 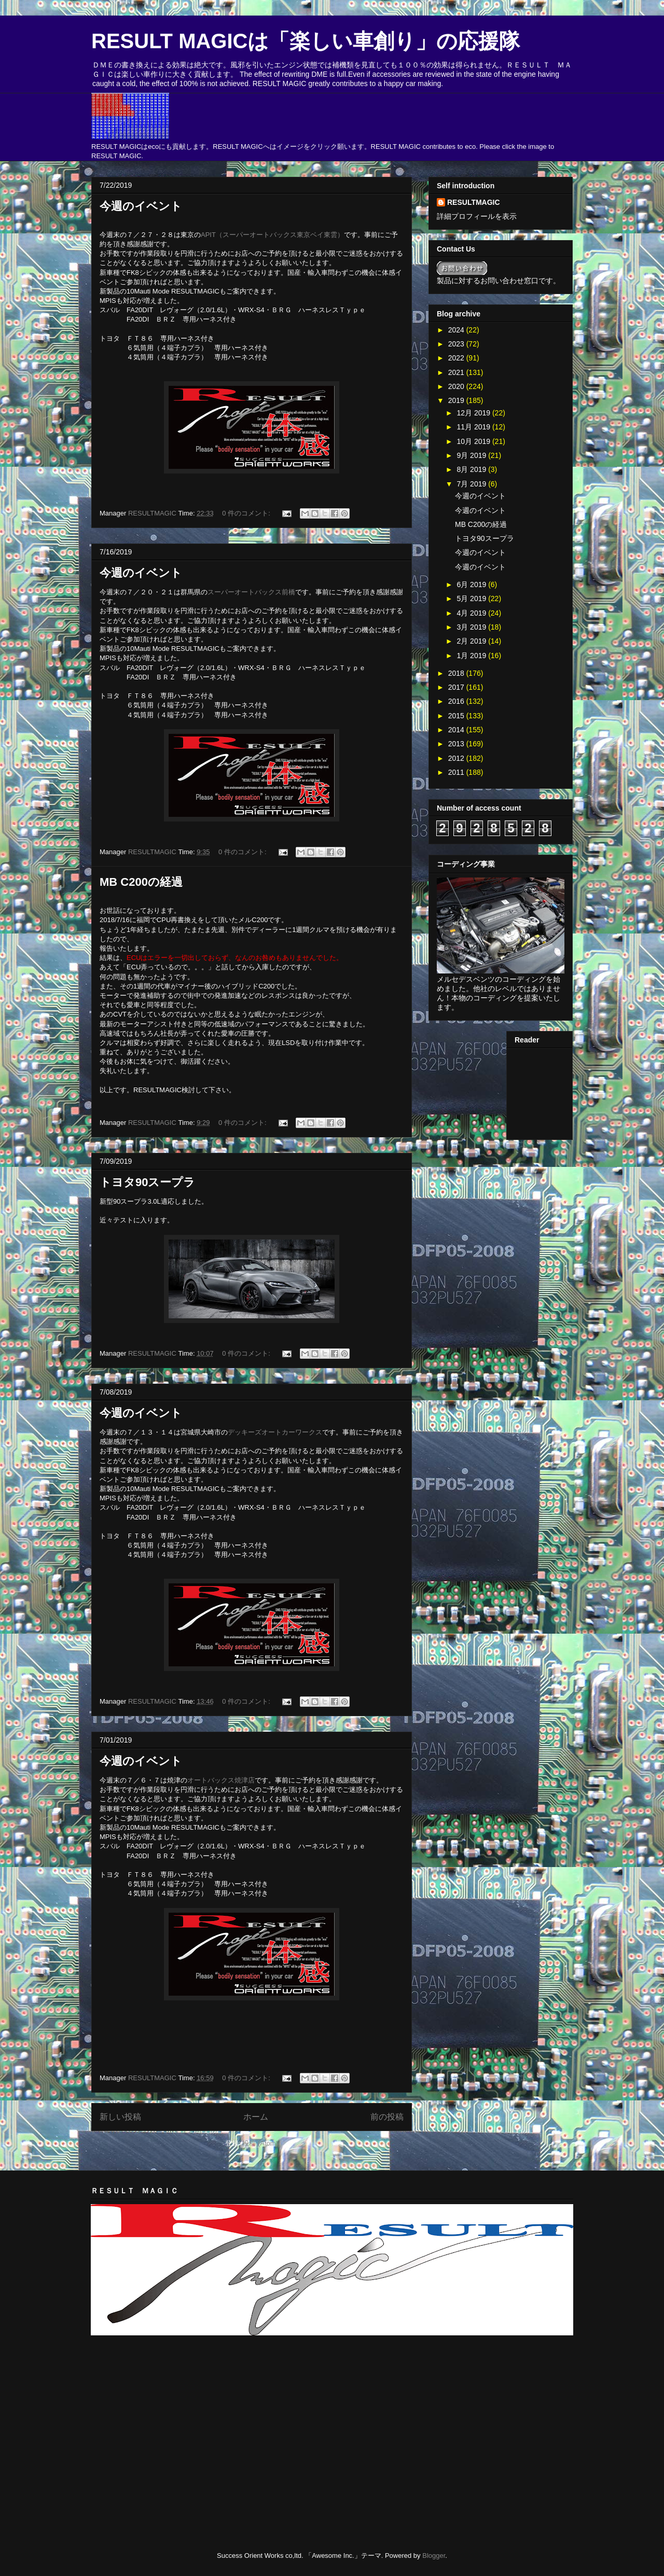 I want to click on 新しい投稿, so click(x=120, y=2116).